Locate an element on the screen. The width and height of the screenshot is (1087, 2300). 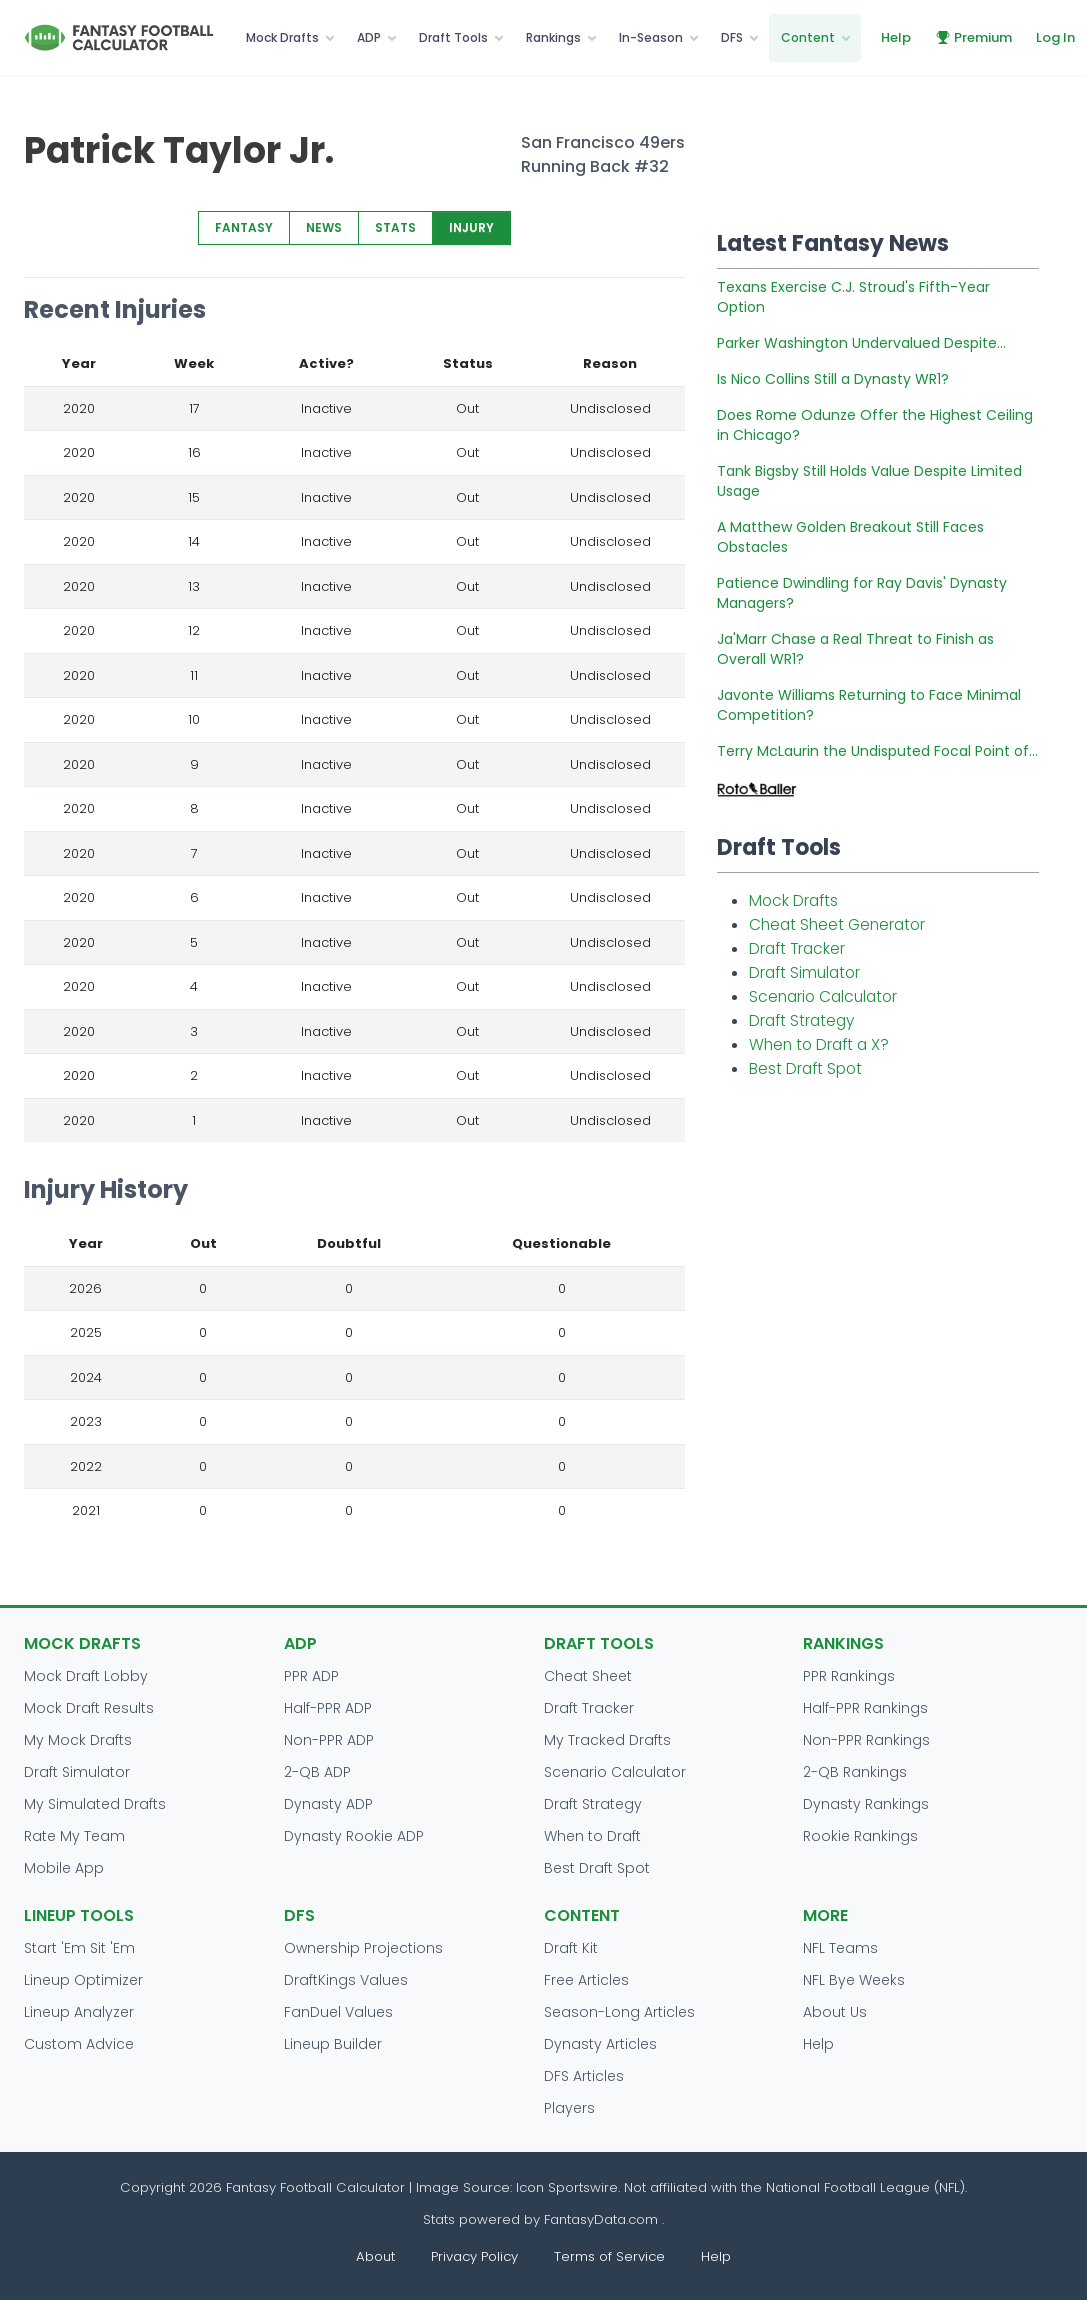
Help is located at coordinates (896, 37).